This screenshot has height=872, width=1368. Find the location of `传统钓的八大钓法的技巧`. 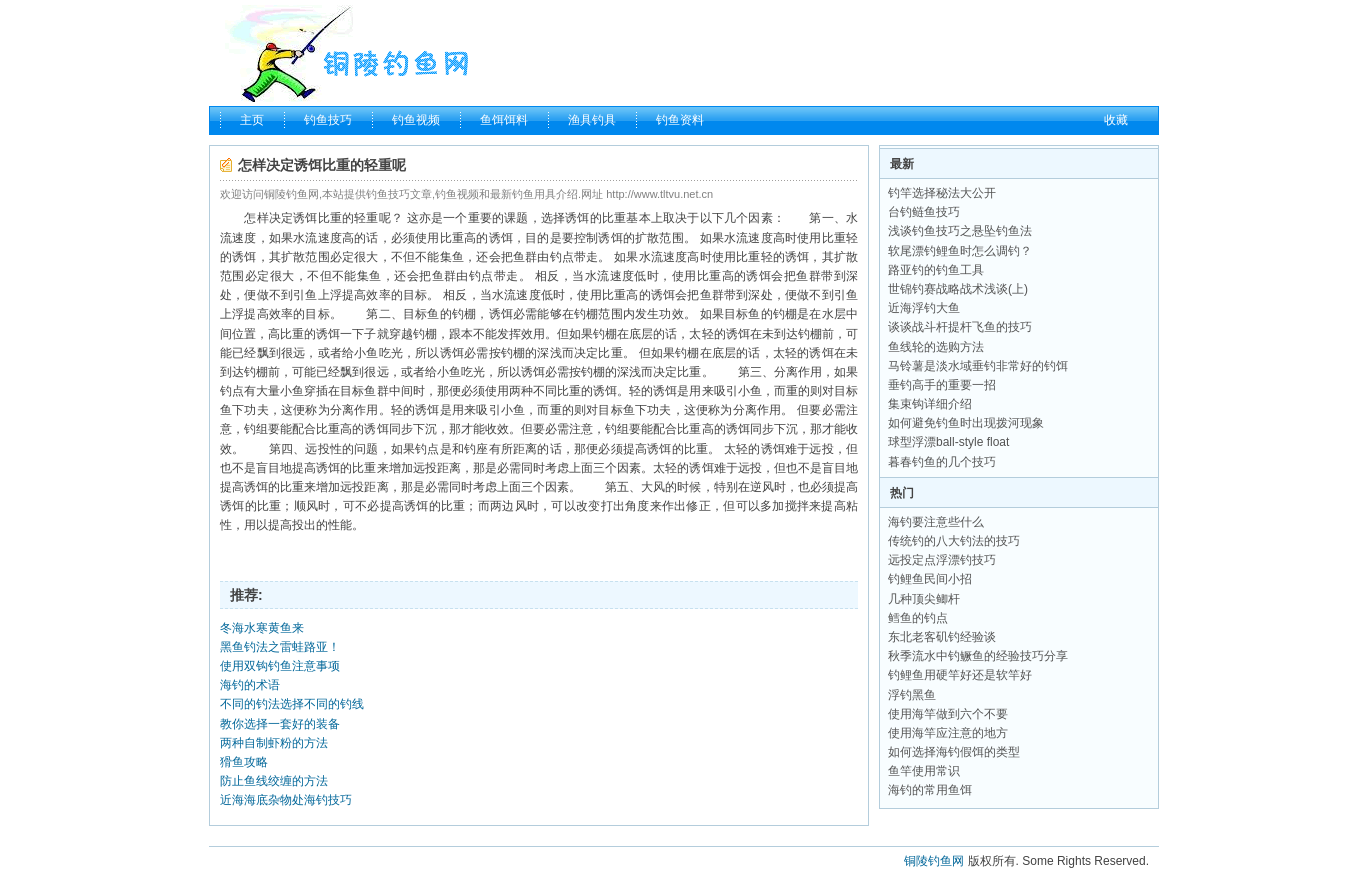

传统钓的八大钓法的技巧 is located at coordinates (954, 541).